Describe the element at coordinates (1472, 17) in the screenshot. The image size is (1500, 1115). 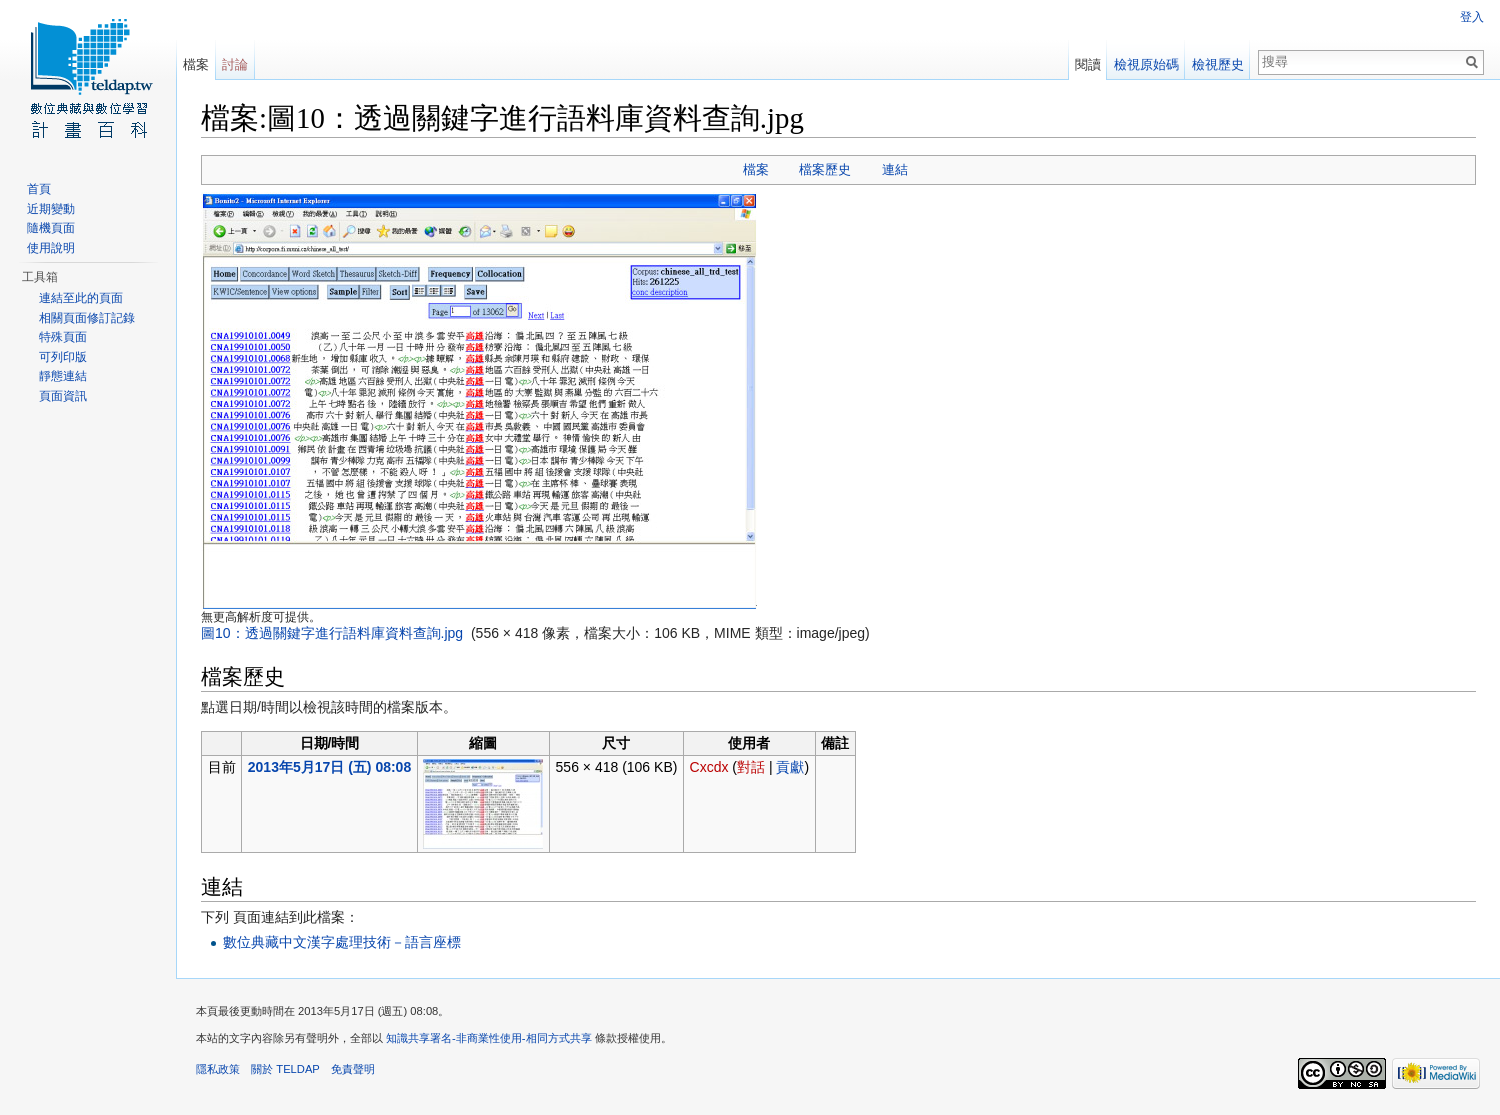
I see `登入` at that location.